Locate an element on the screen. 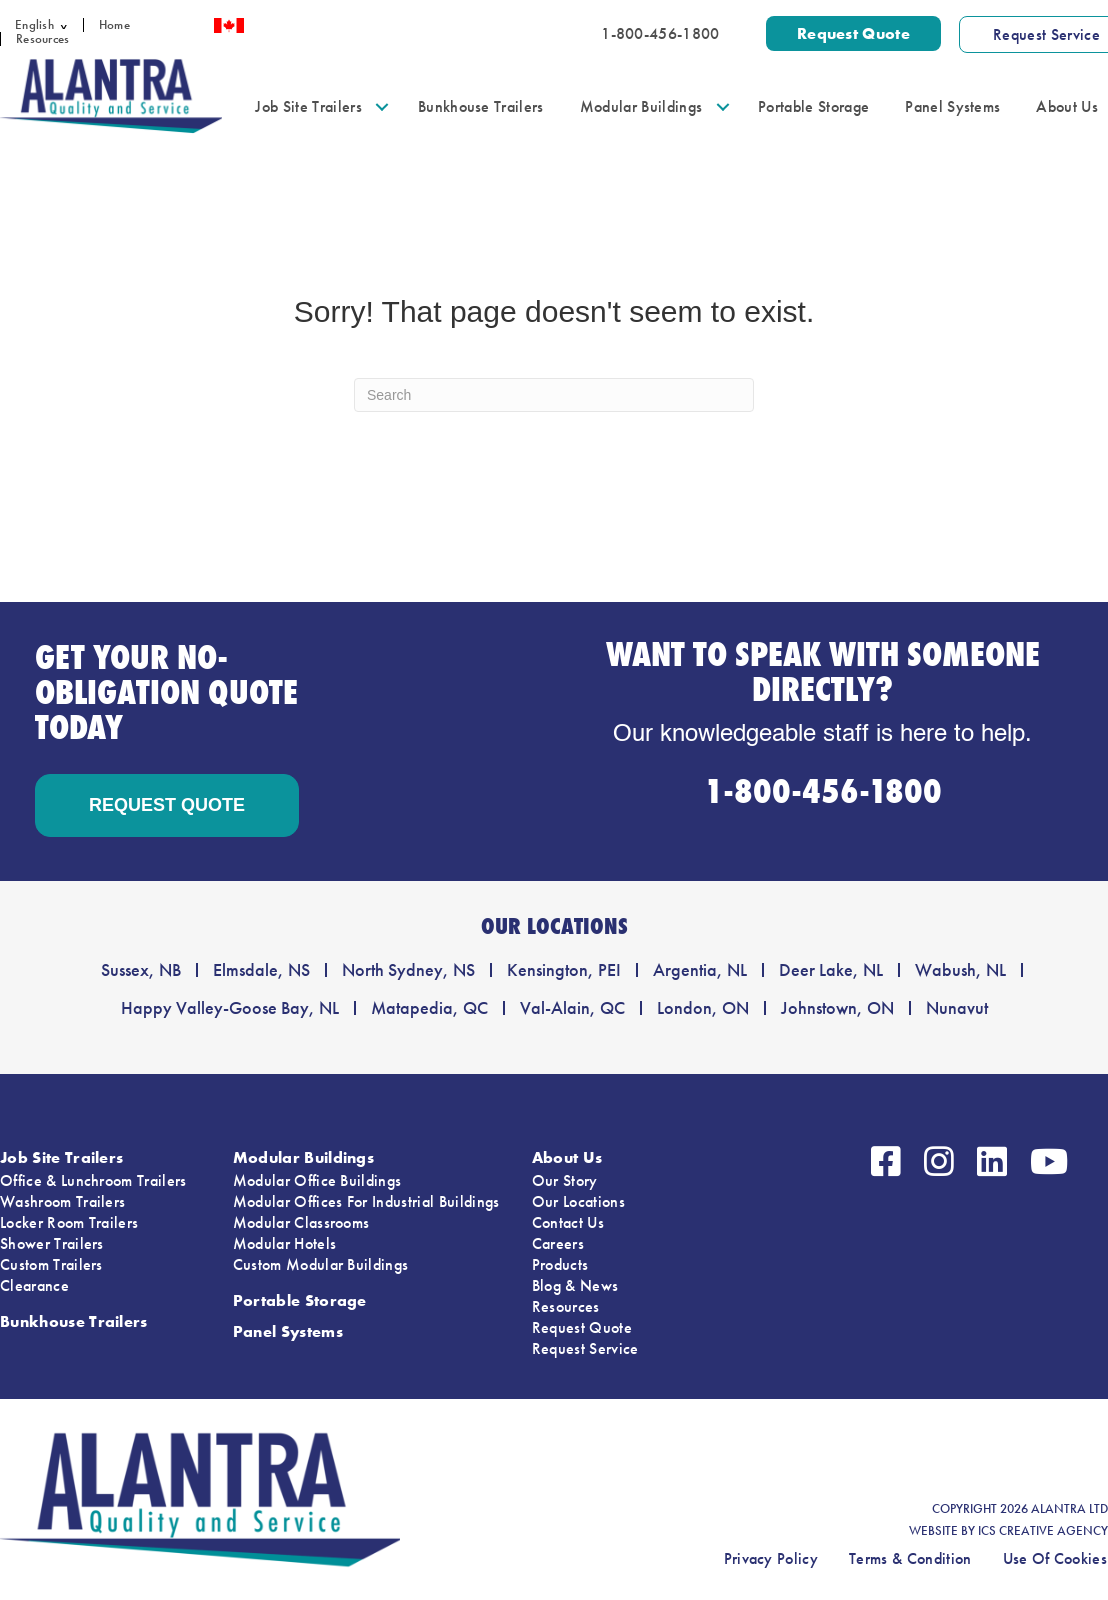  Locker Room Trailers is located at coordinates (69, 1222).